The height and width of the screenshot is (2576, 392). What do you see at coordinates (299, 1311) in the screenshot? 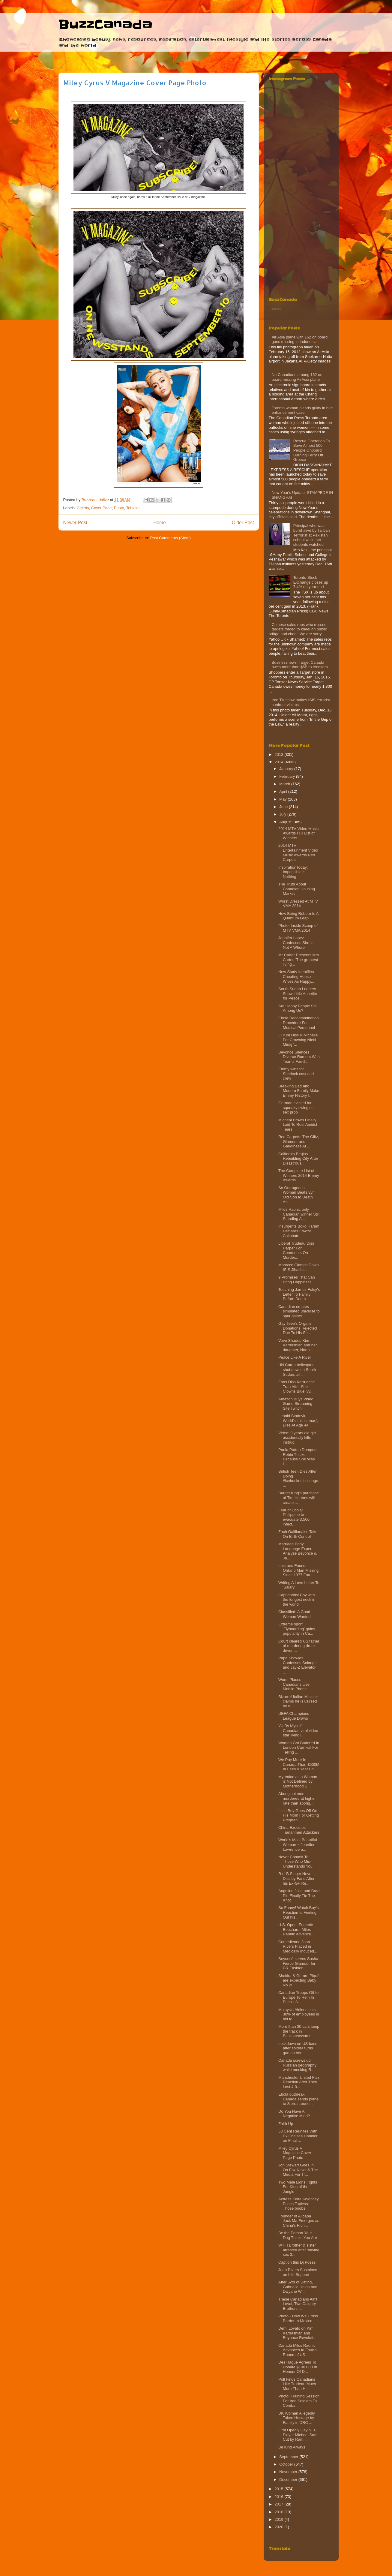
I see `Canadian creates simulated universe to spur galact...` at bounding box center [299, 1311].